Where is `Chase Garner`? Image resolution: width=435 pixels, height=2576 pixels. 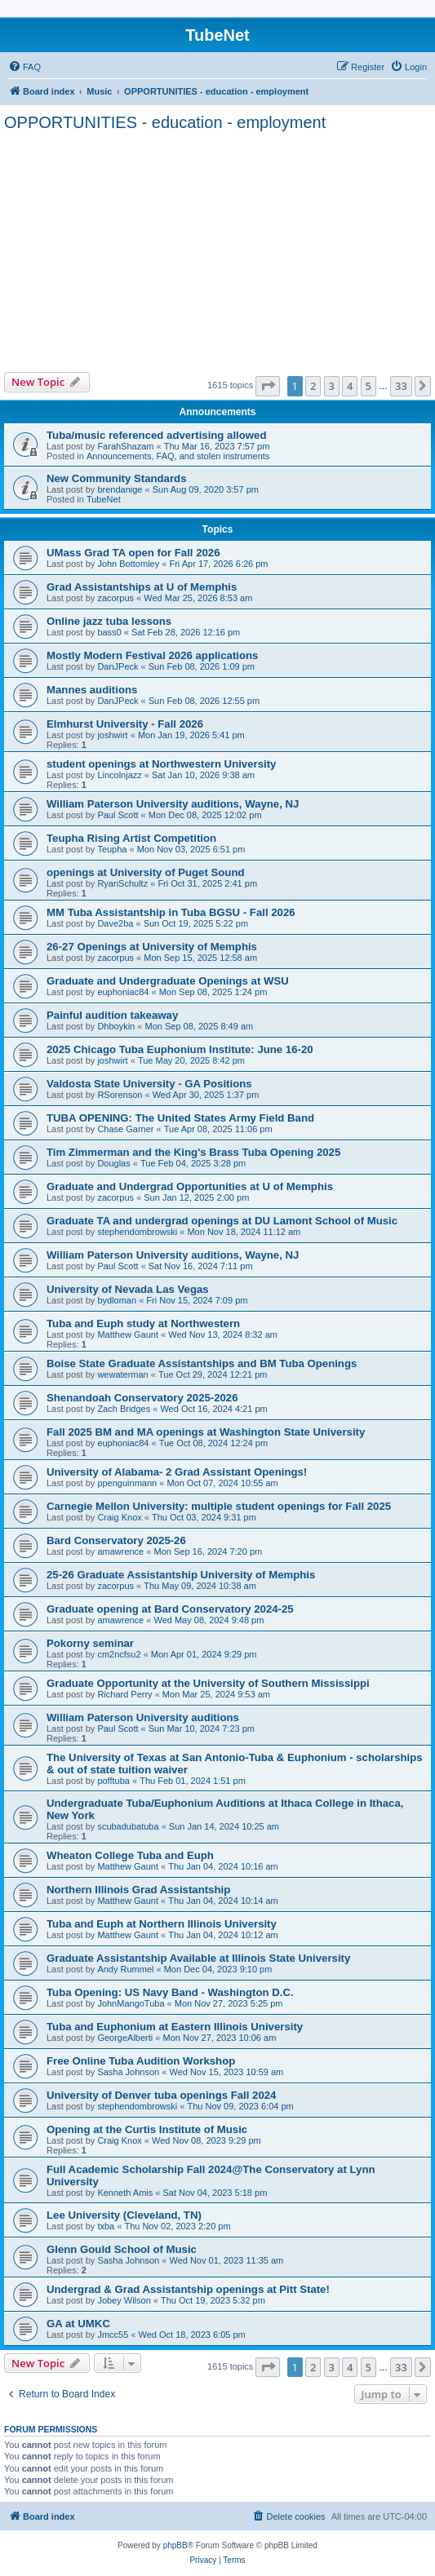
Chase Garner is located at coordinates (125, 1129).